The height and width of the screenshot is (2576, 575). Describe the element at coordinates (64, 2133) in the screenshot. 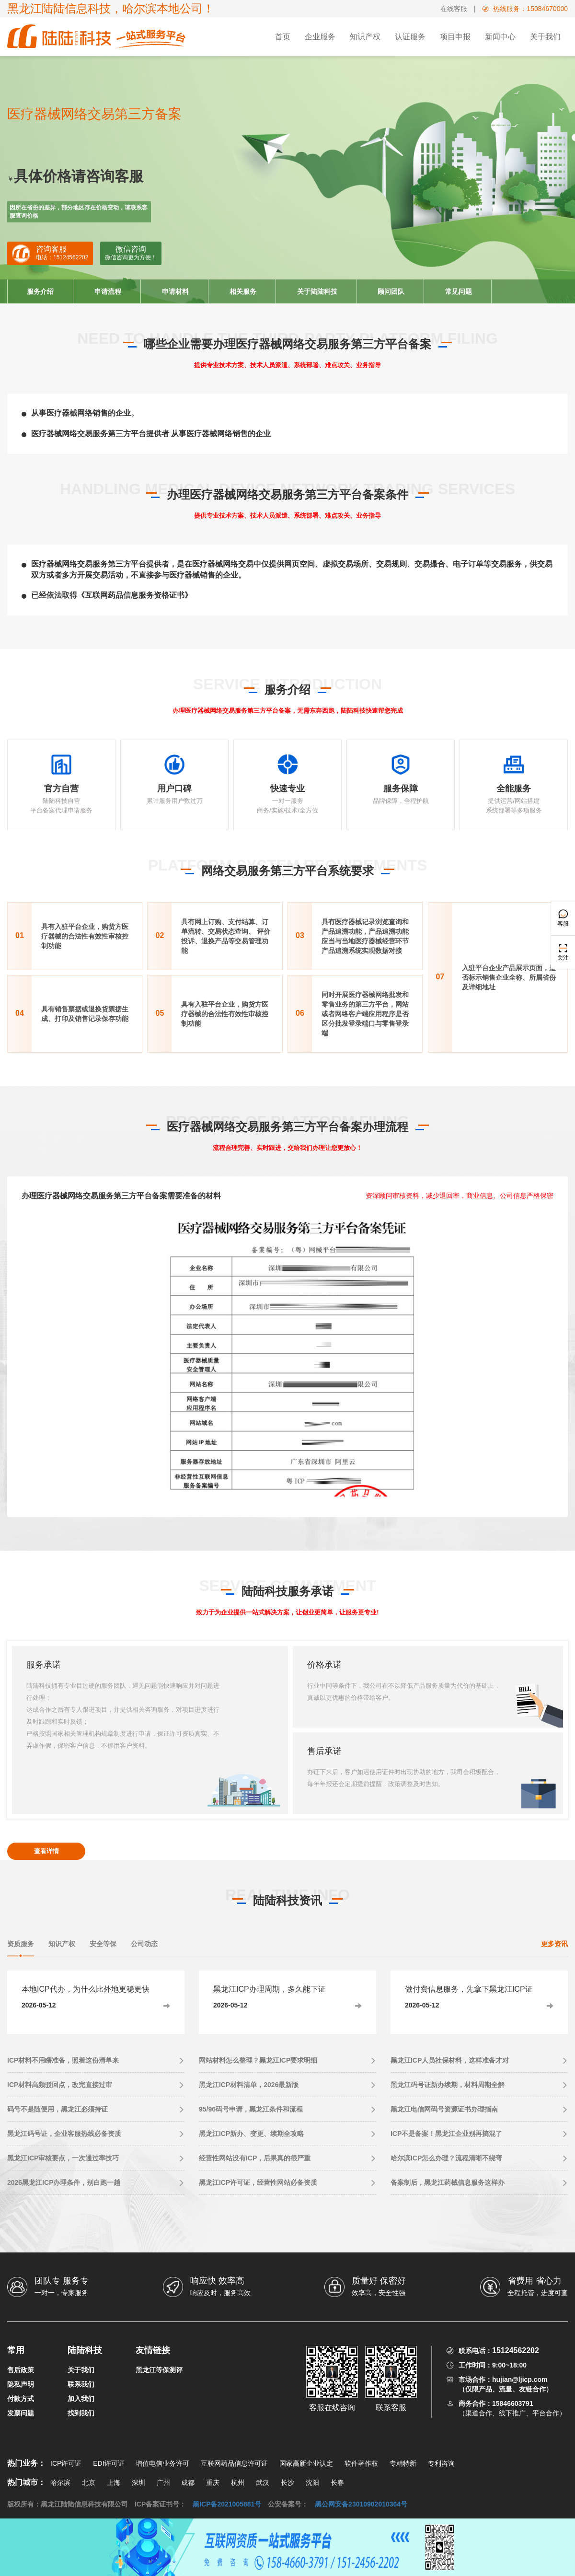

I see `黑龙江码号证，企业客服热线必备资质` at that location.